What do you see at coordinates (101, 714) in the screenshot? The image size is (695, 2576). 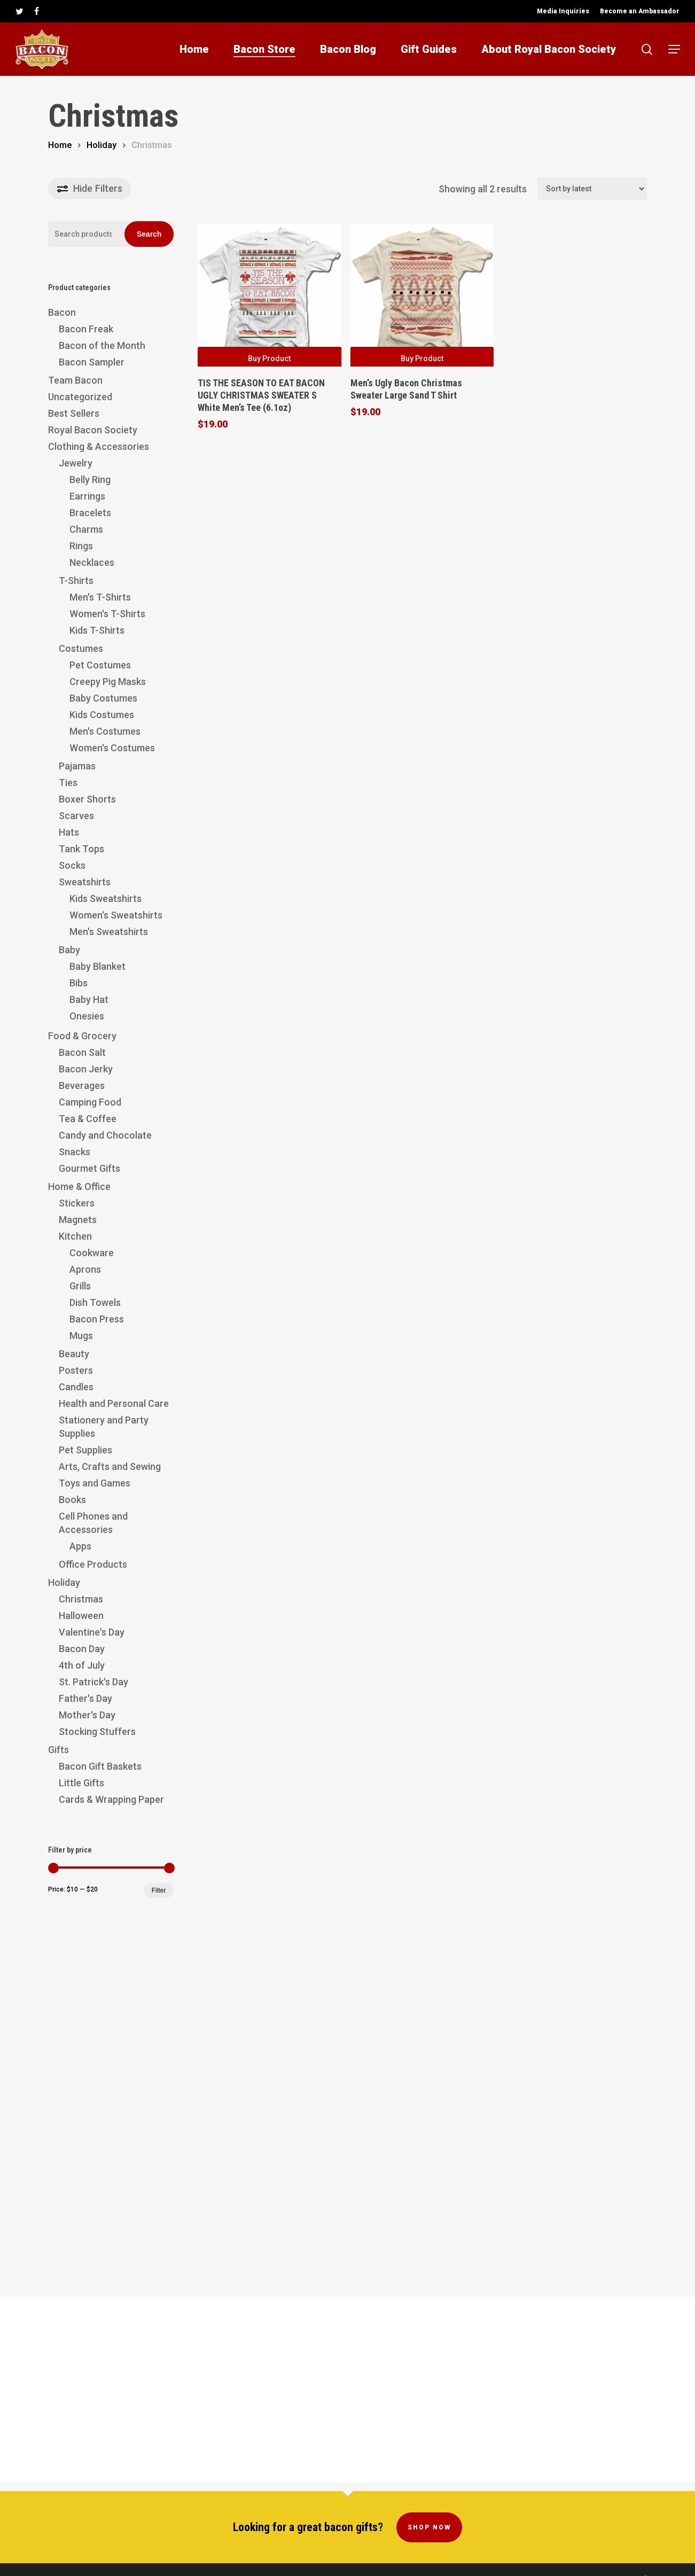 I see `Kids Costumes` at bounding box center [101, 714].